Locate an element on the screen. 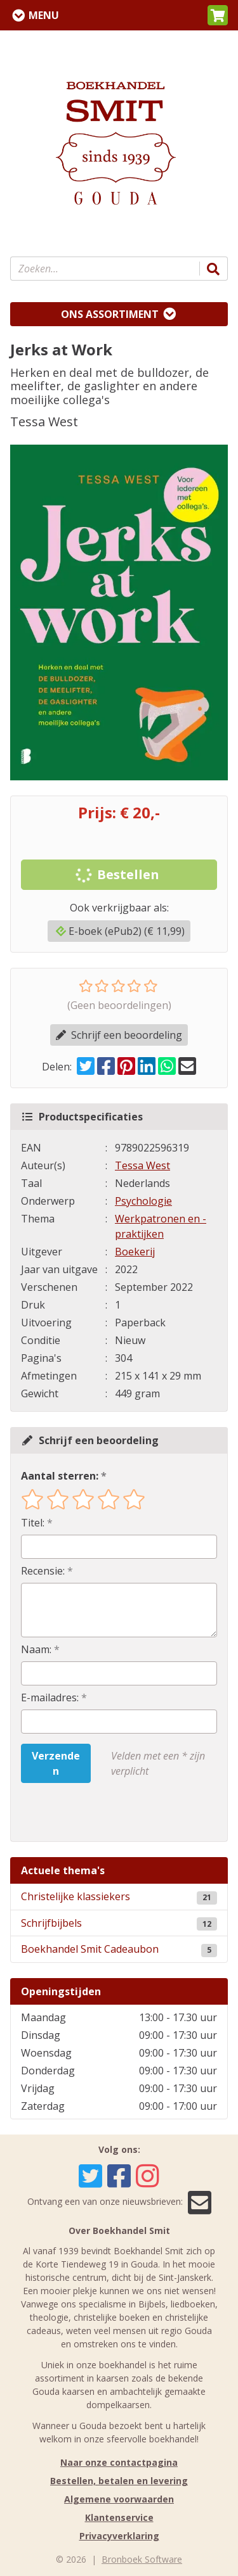 Image resolution: width=238 pixels, height=2576 pixels. Tessa West is located at coordinates (142, 1165).